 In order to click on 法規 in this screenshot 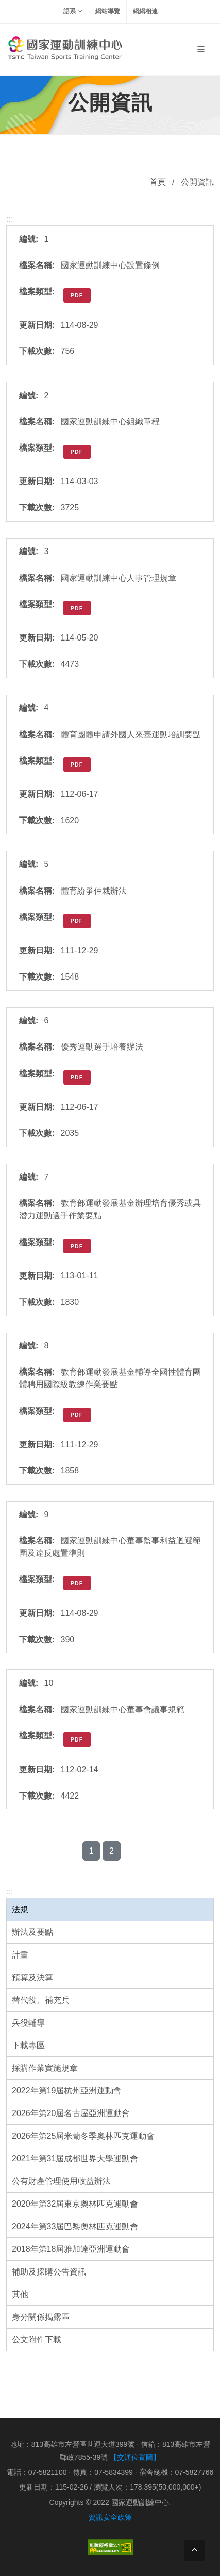, I will do `click(20, 1909)`.